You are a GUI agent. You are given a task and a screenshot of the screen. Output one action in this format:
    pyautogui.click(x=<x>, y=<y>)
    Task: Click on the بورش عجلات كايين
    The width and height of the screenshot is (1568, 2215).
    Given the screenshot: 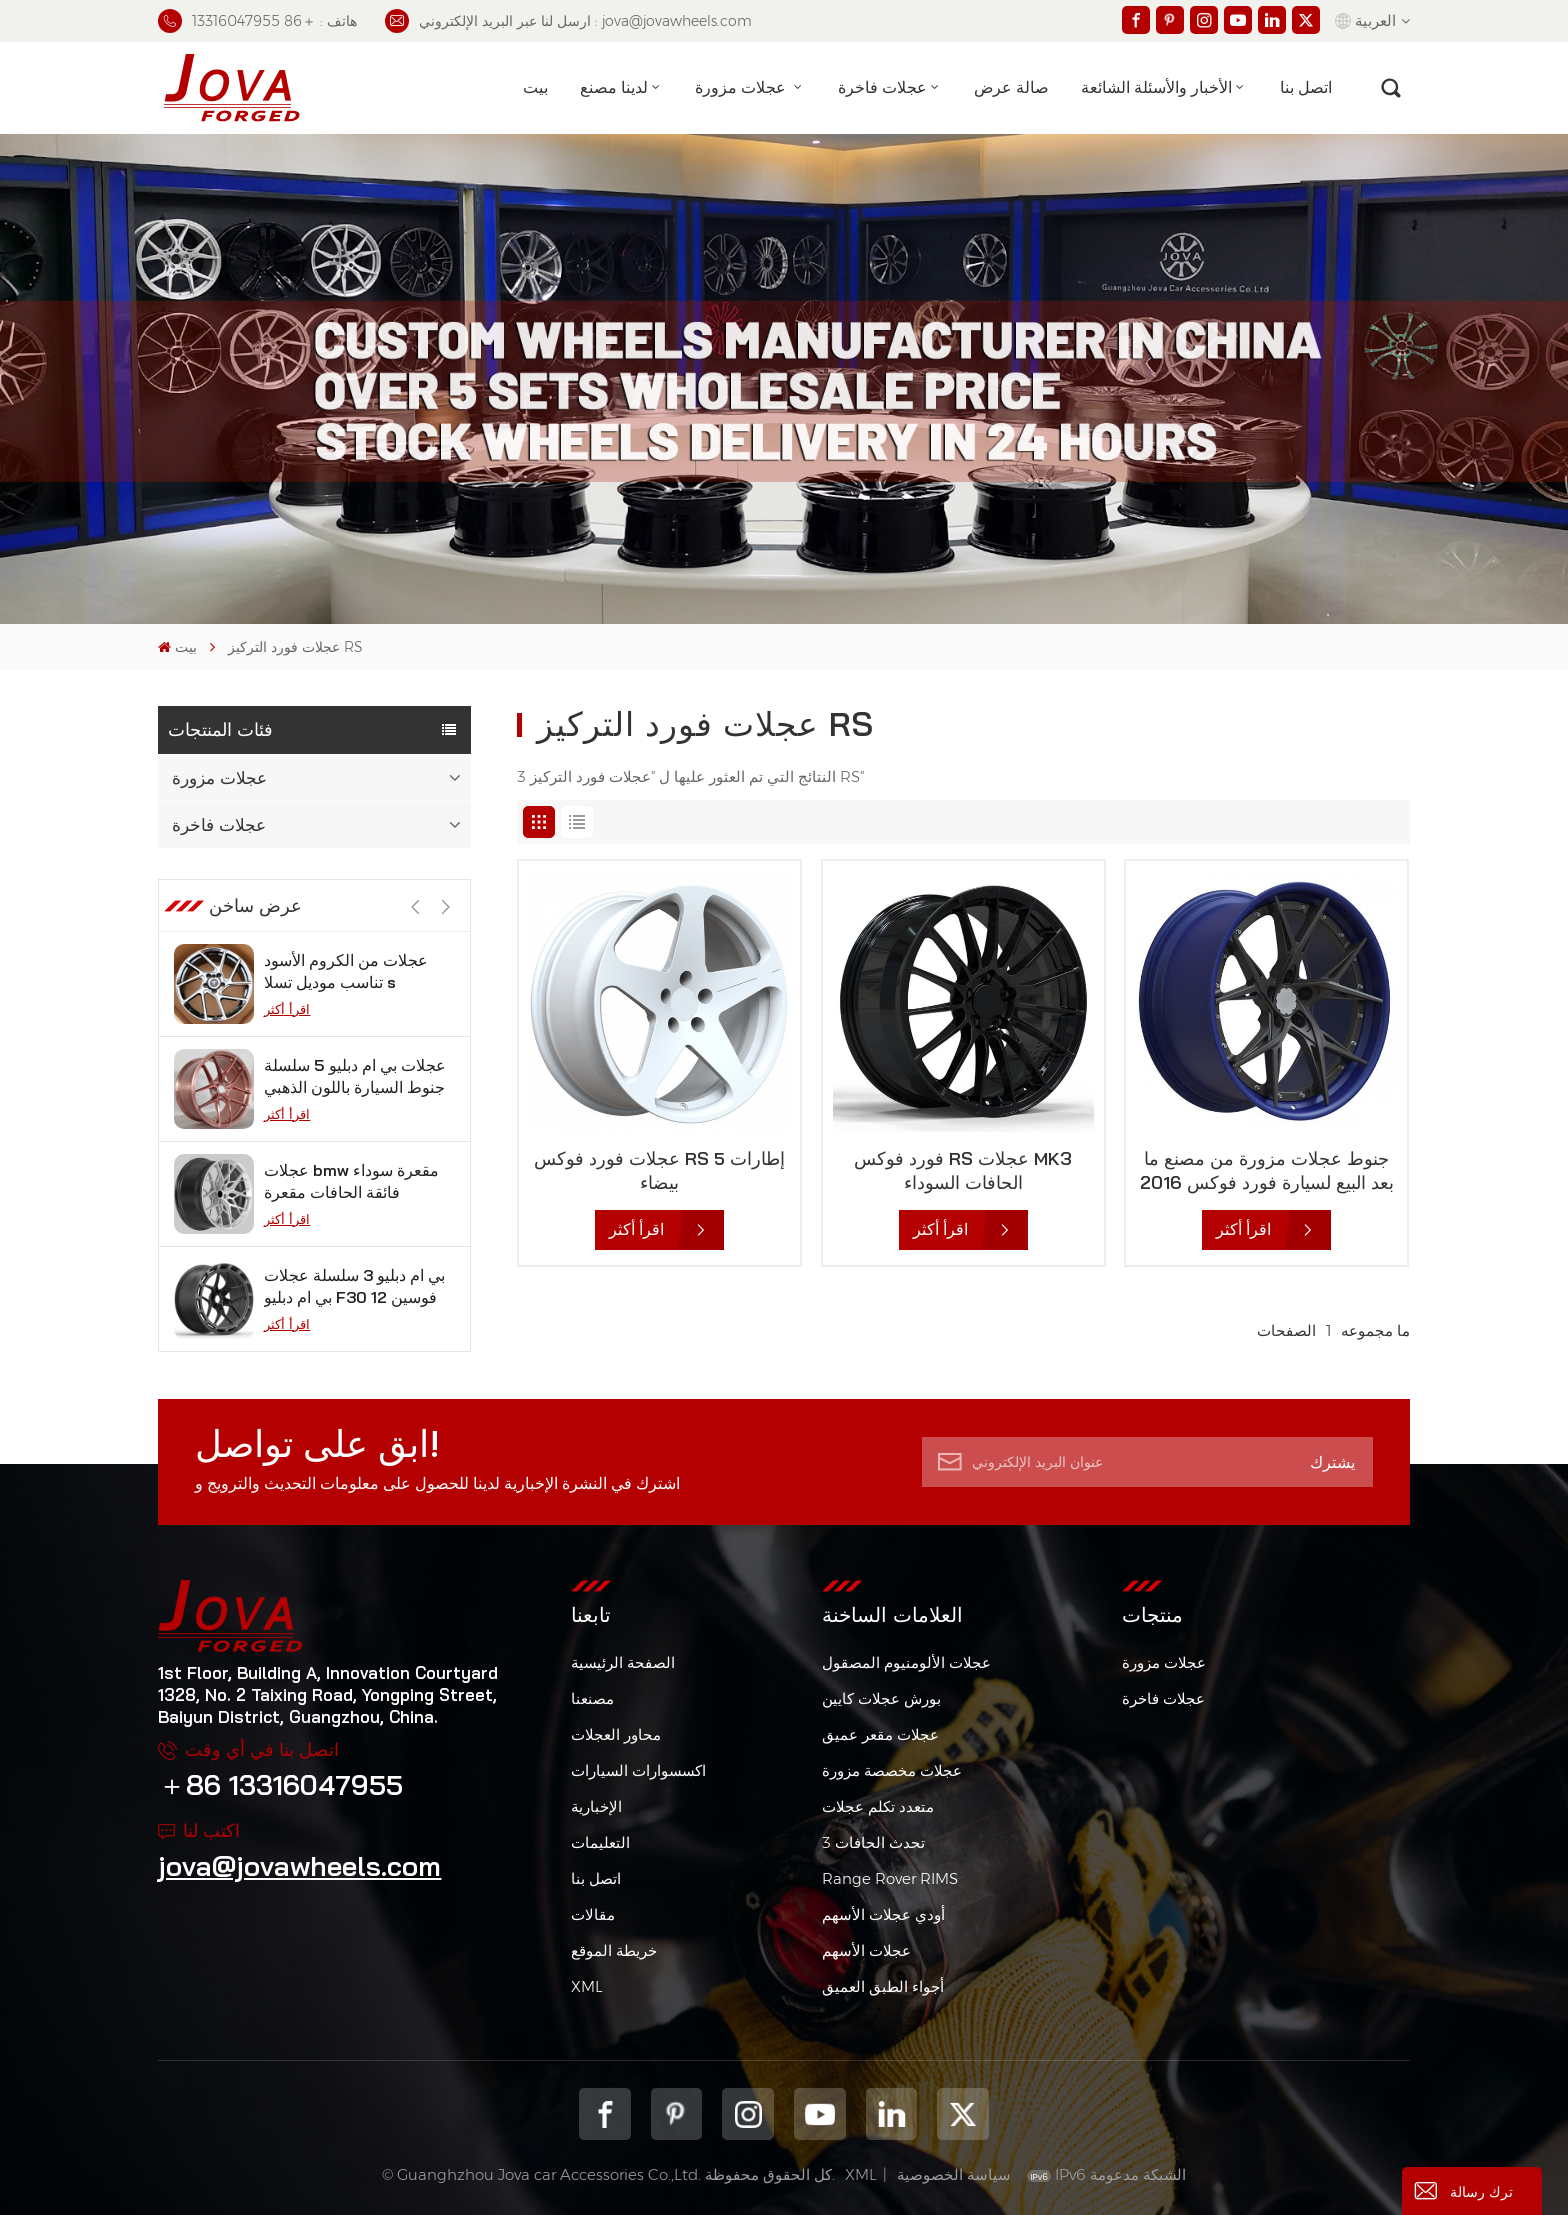 What is the action you would take?
    pyautogui.click(x=881, y=1698)
    